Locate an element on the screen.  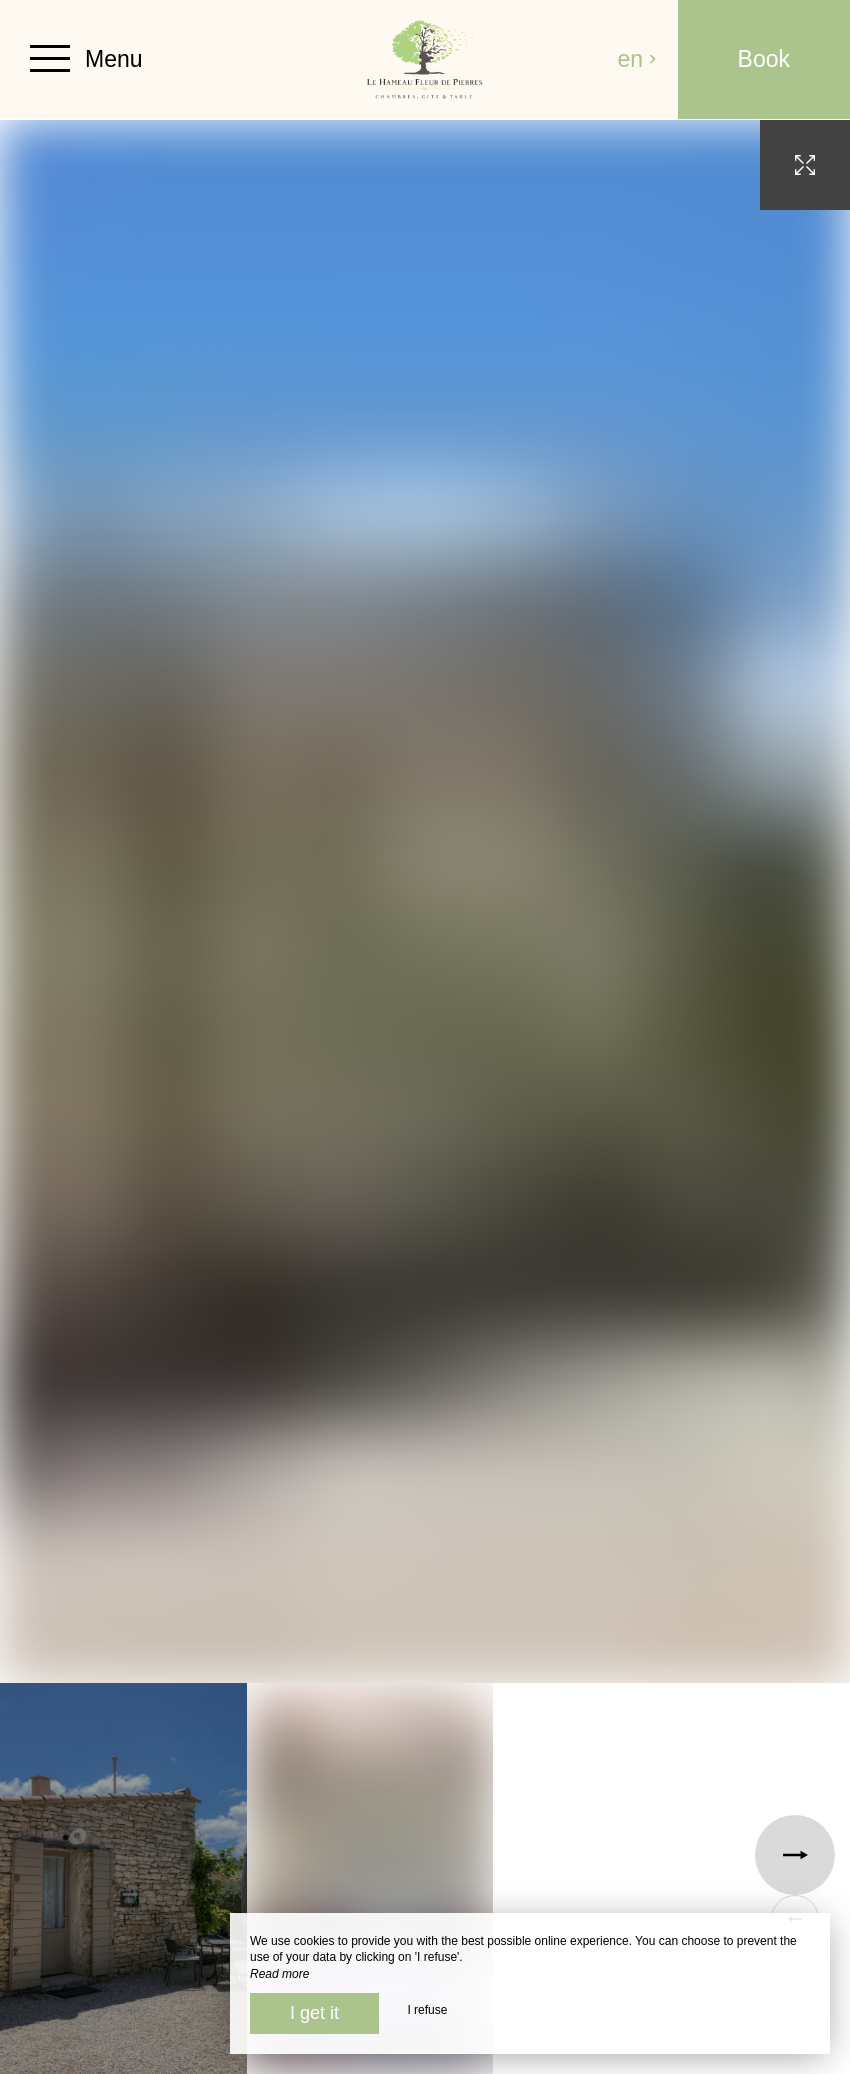
en is located at coordinates (638, 59).